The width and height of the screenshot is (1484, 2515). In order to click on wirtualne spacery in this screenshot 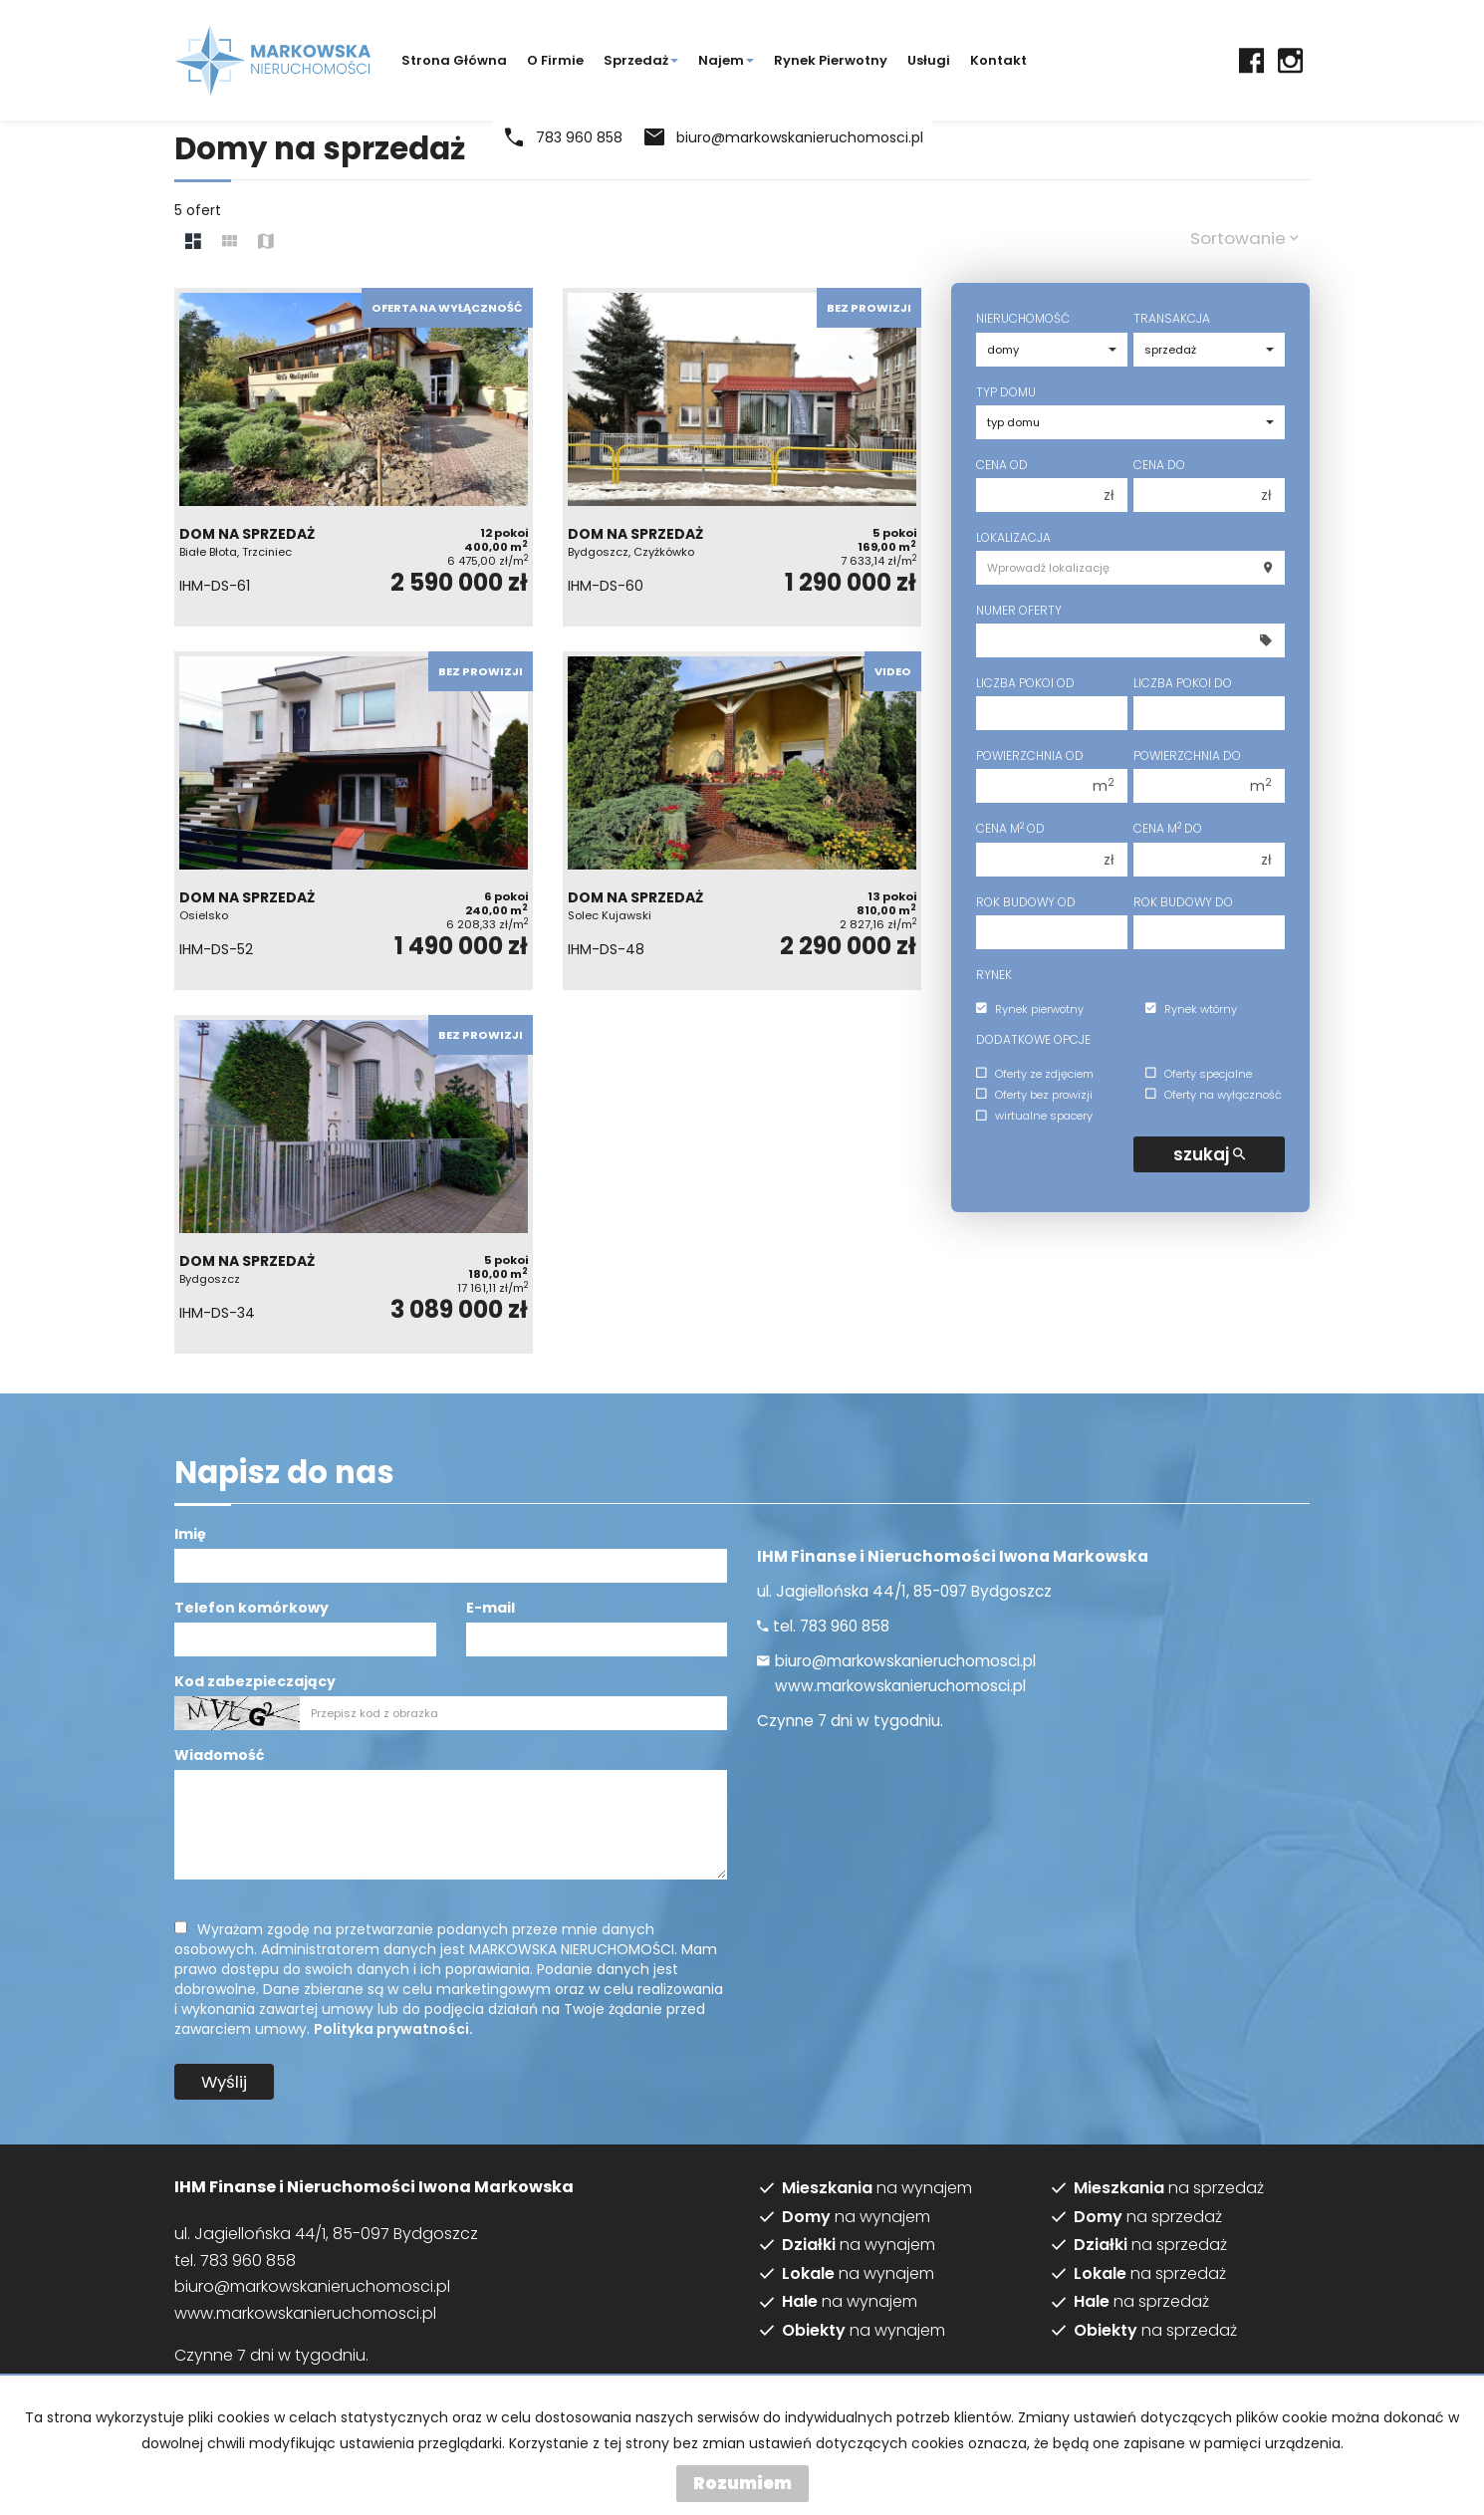, I will do `click(1034, 1117)`.